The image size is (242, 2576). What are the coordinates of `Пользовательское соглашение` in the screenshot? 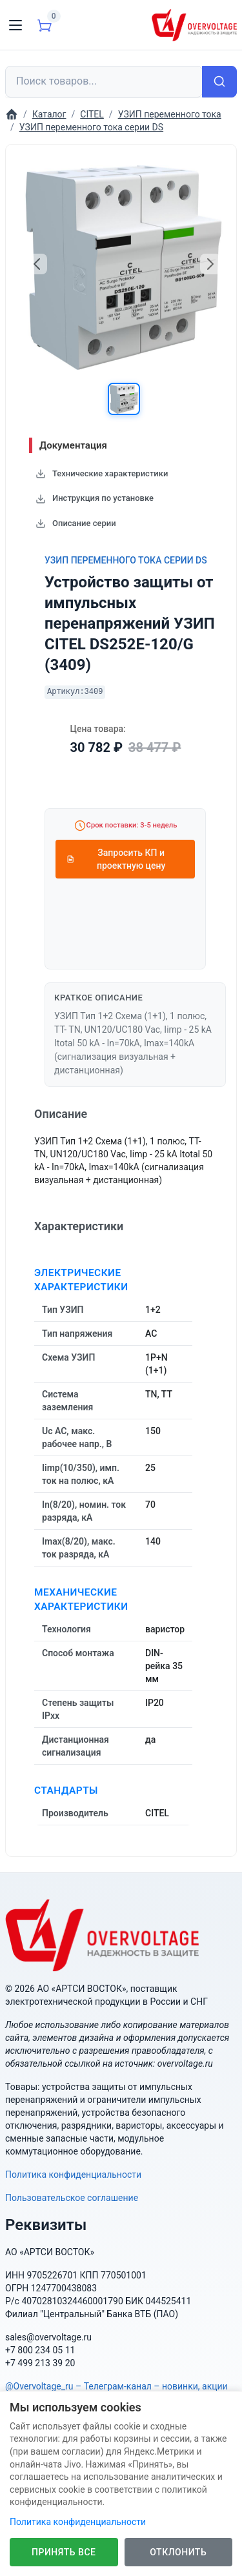 It's located at (71, 2198).